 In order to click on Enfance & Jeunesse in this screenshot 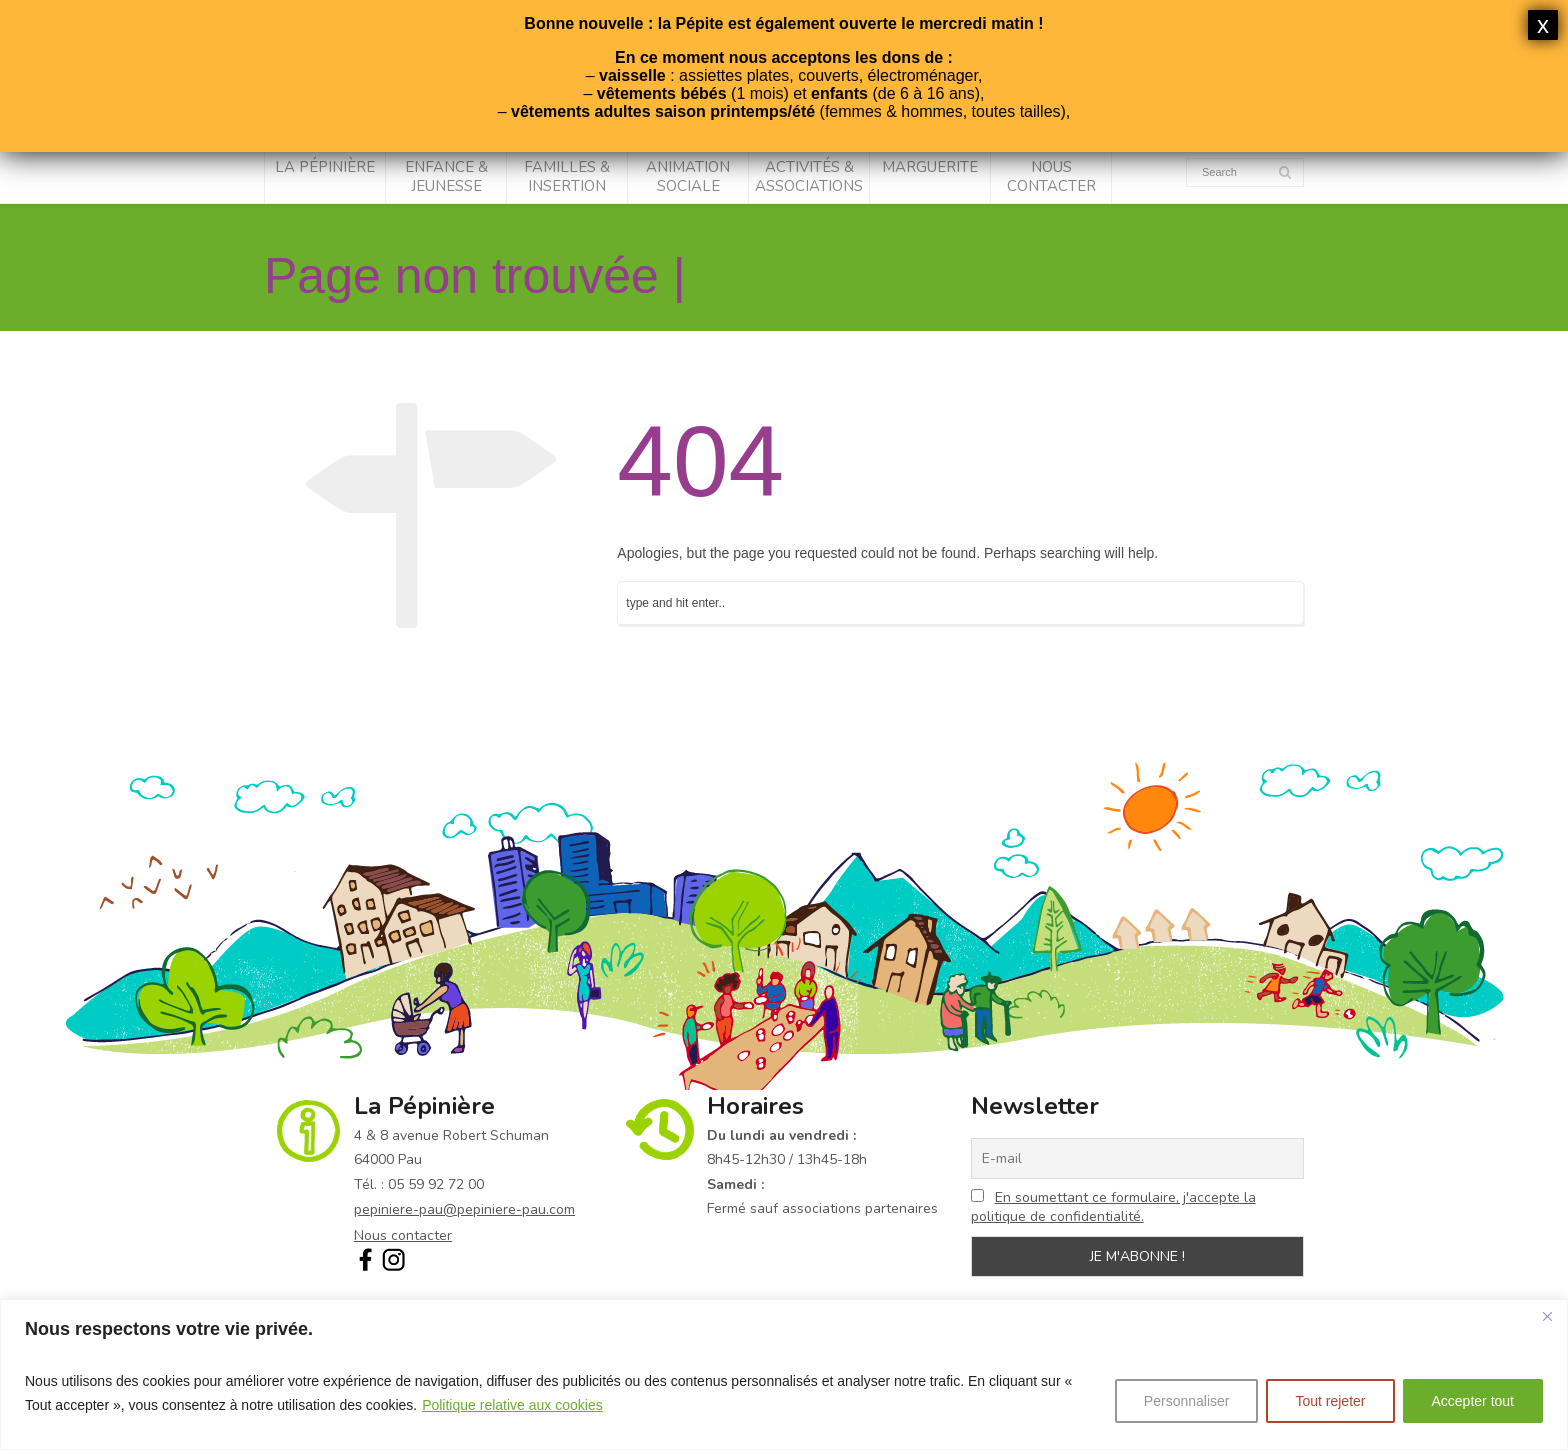, I will do `click(446, 177)`.